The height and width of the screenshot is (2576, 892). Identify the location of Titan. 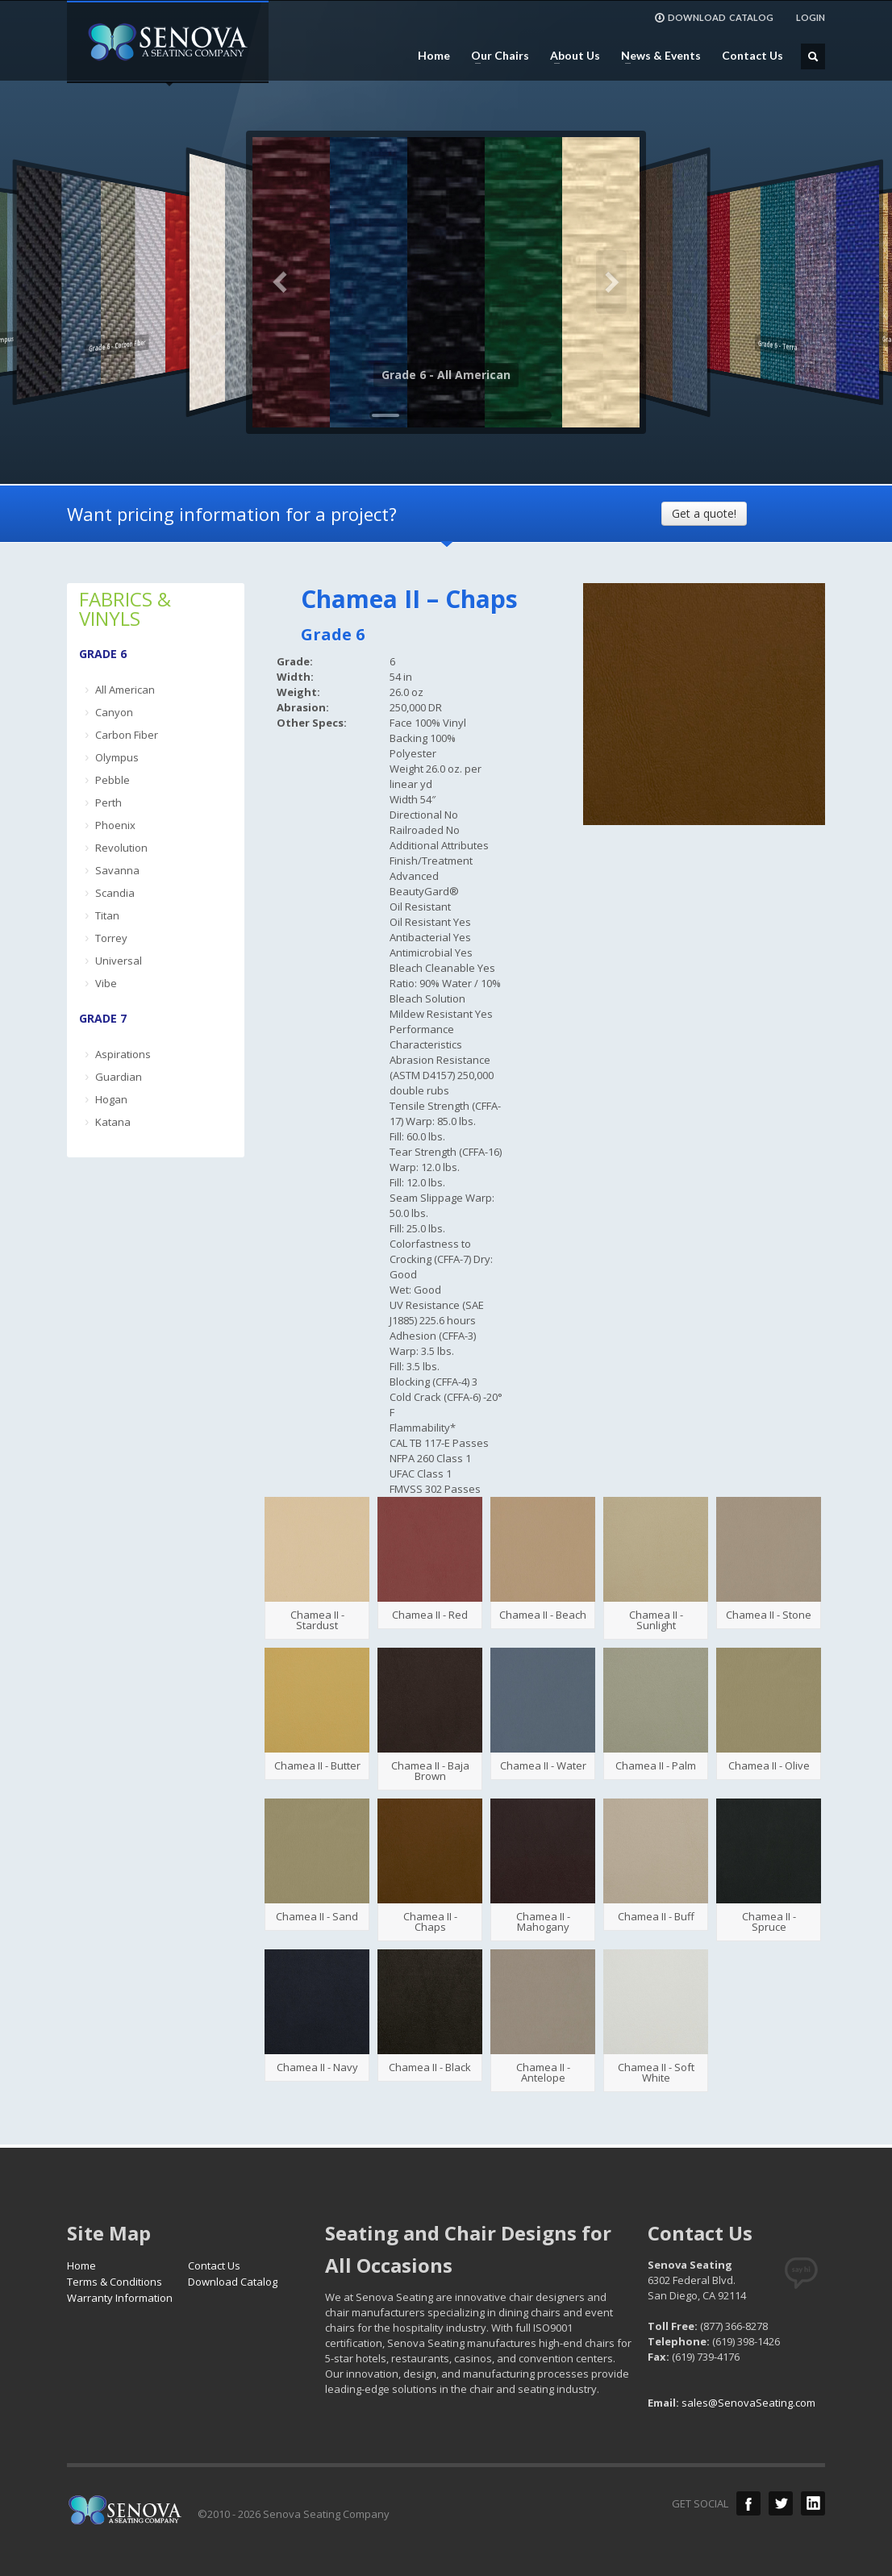
(107, 915).